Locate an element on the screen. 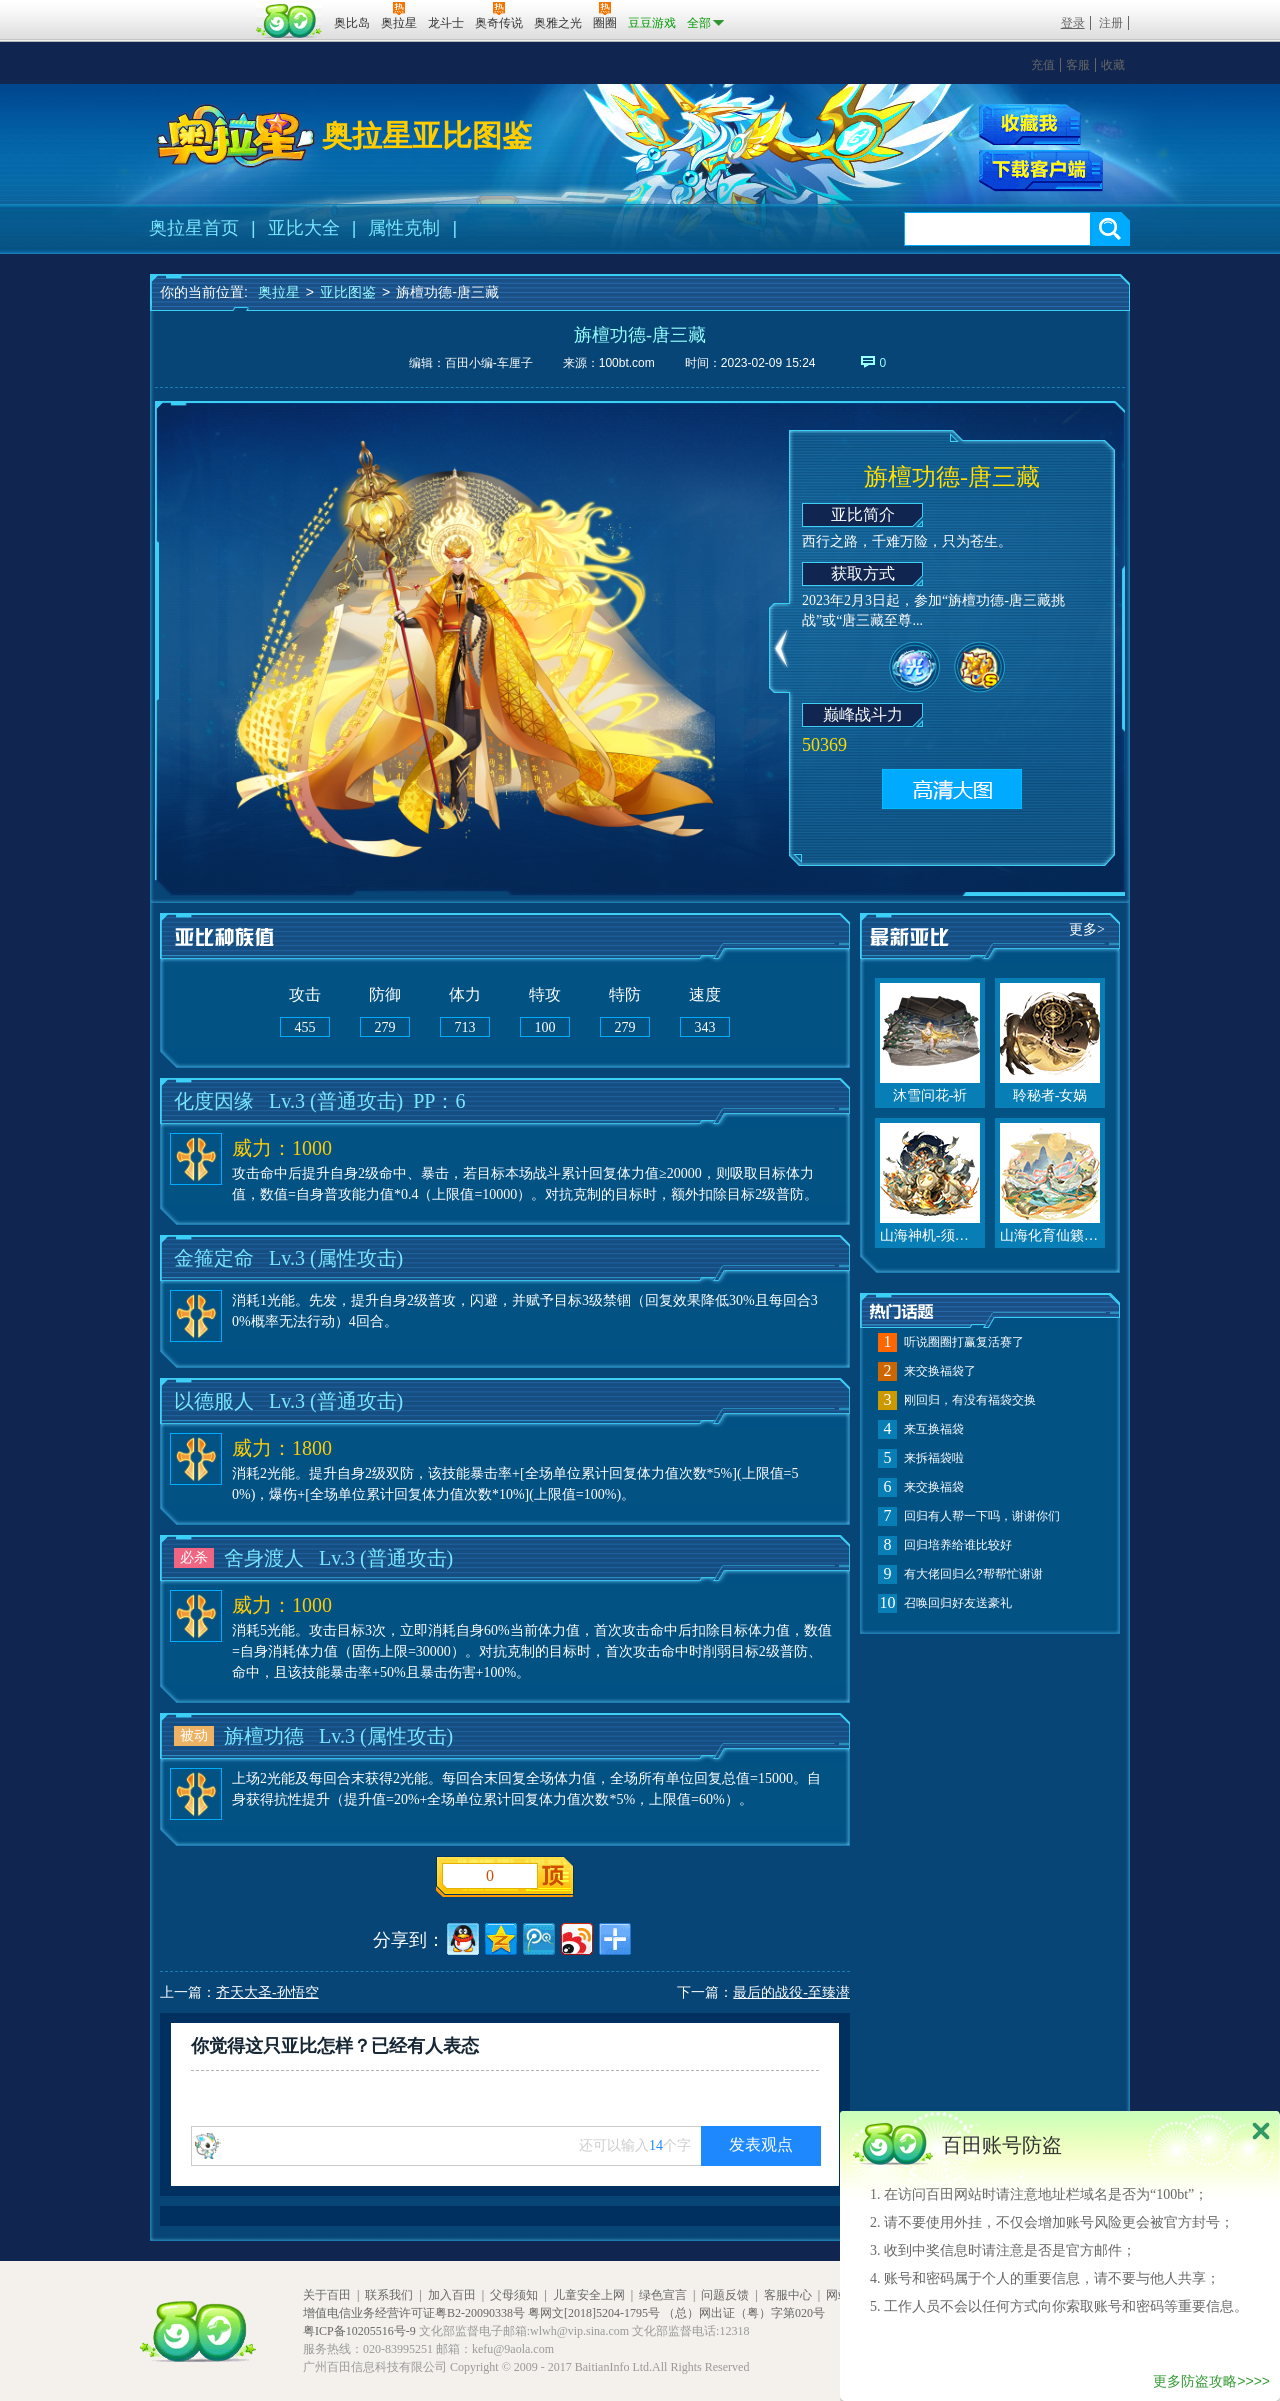  问题反馈 is located at coordinates (725, 2295).